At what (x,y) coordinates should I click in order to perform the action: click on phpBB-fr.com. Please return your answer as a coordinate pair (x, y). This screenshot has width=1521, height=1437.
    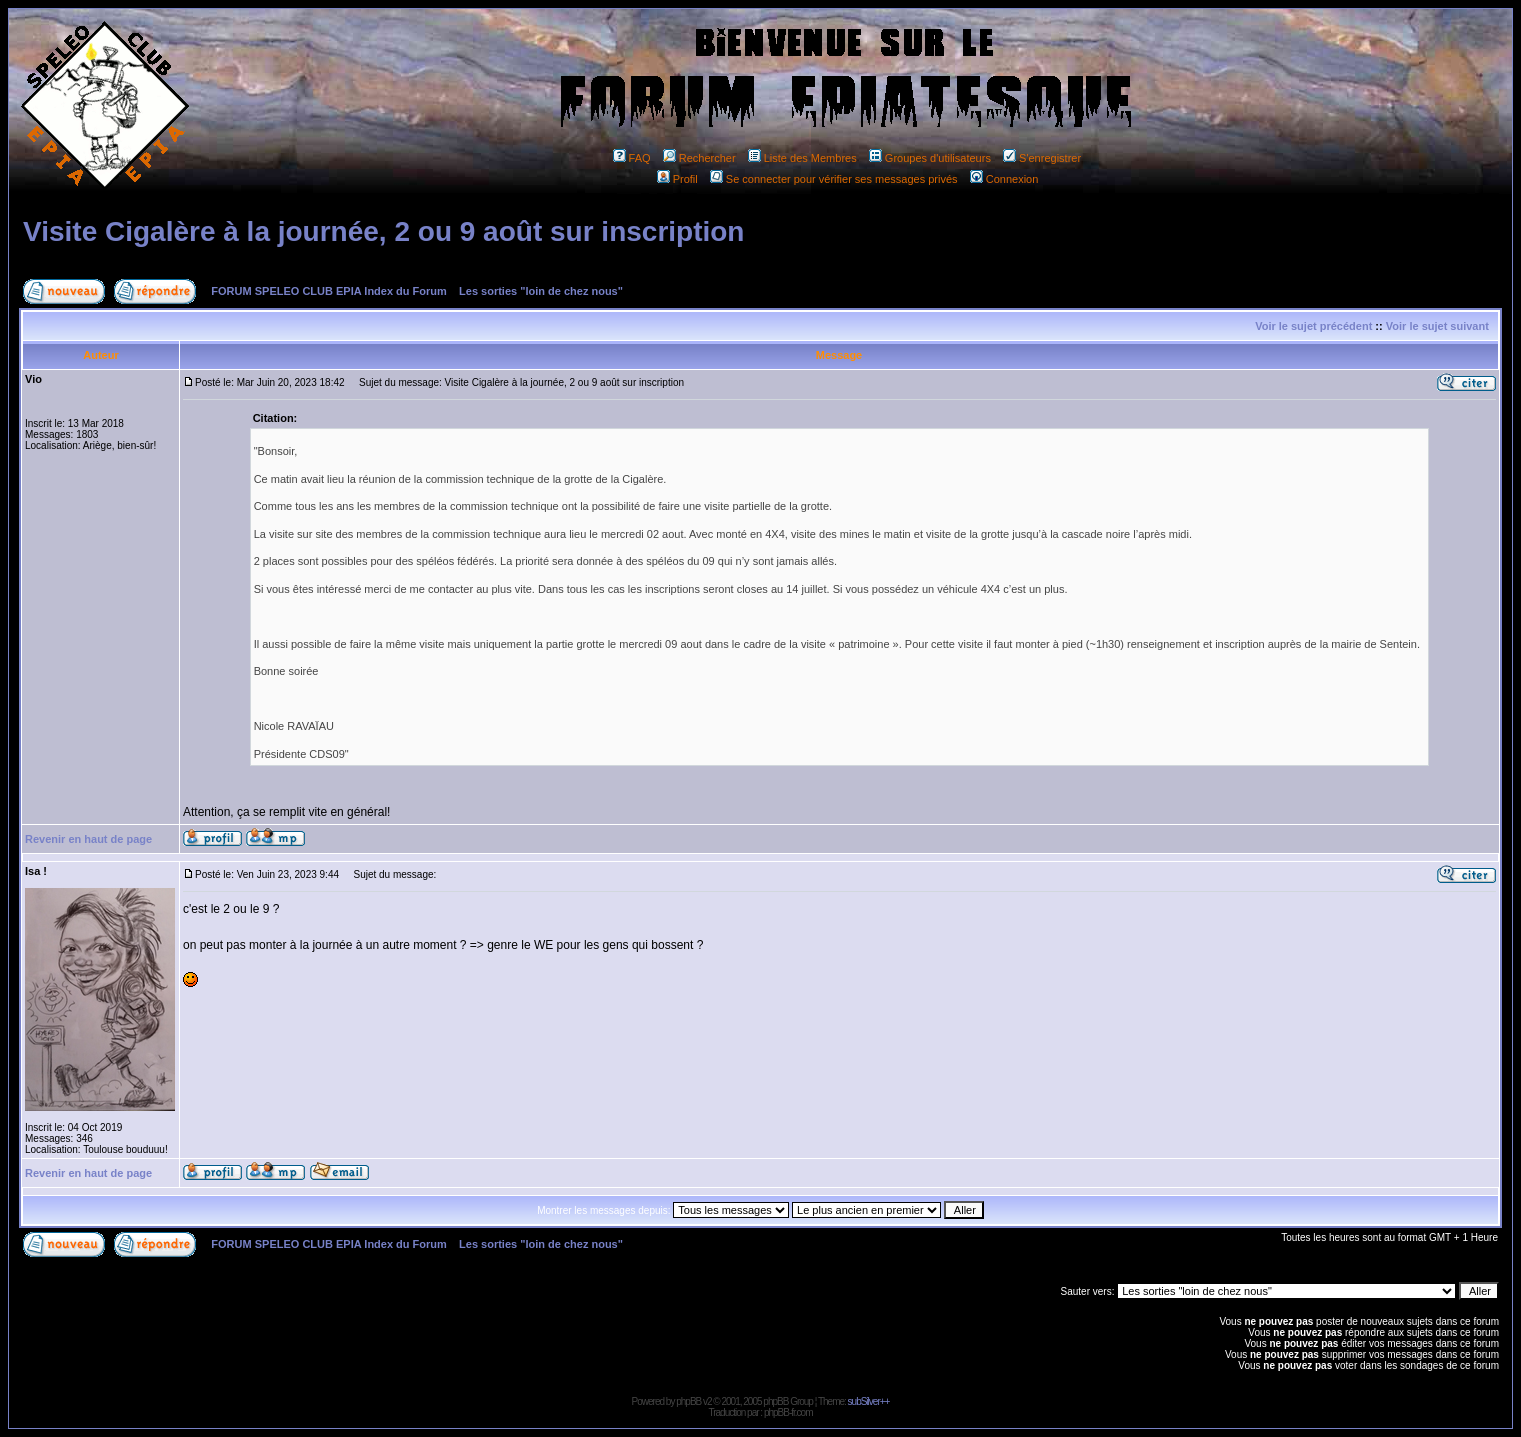
    Looking at the image, I should click on (788, 1412).